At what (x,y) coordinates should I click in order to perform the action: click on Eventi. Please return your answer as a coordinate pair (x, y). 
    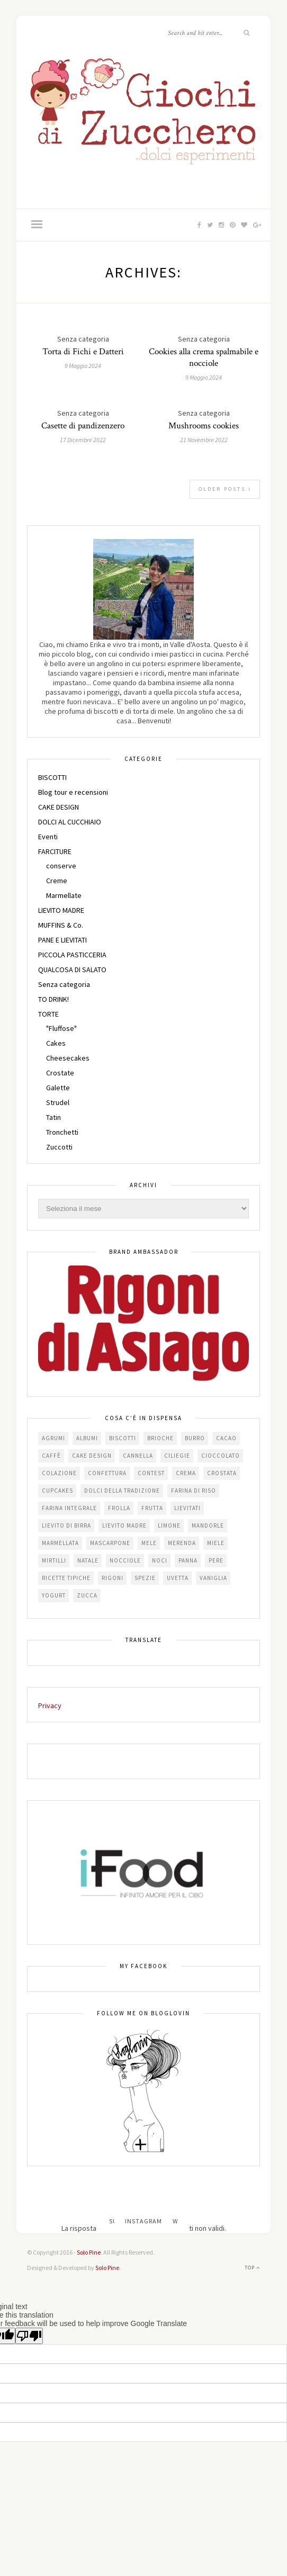
    Looking at the image, I should click on (48, 836).